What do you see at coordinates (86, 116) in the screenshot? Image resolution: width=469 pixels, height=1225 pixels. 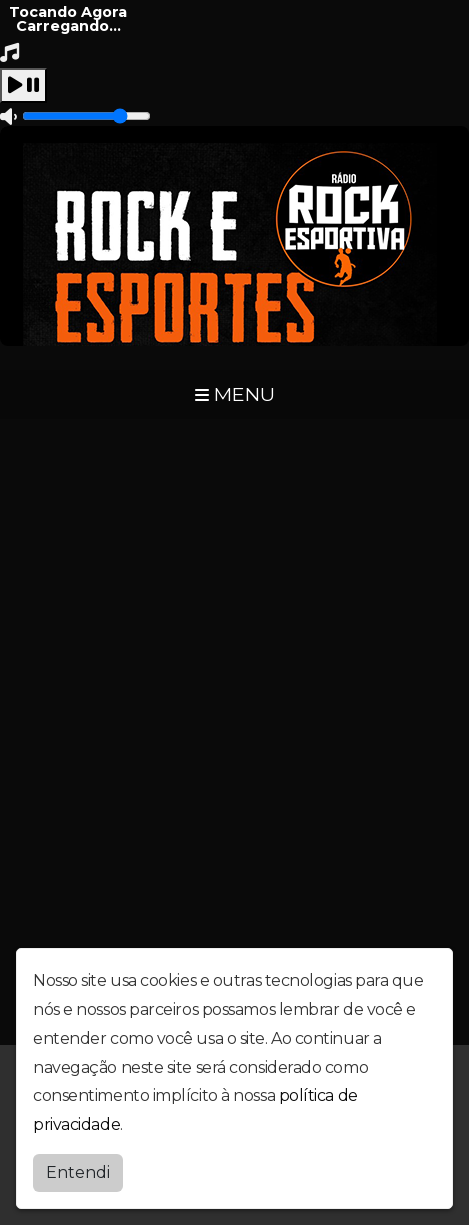 I see `[Volume]` at bounding box center [86, 116].